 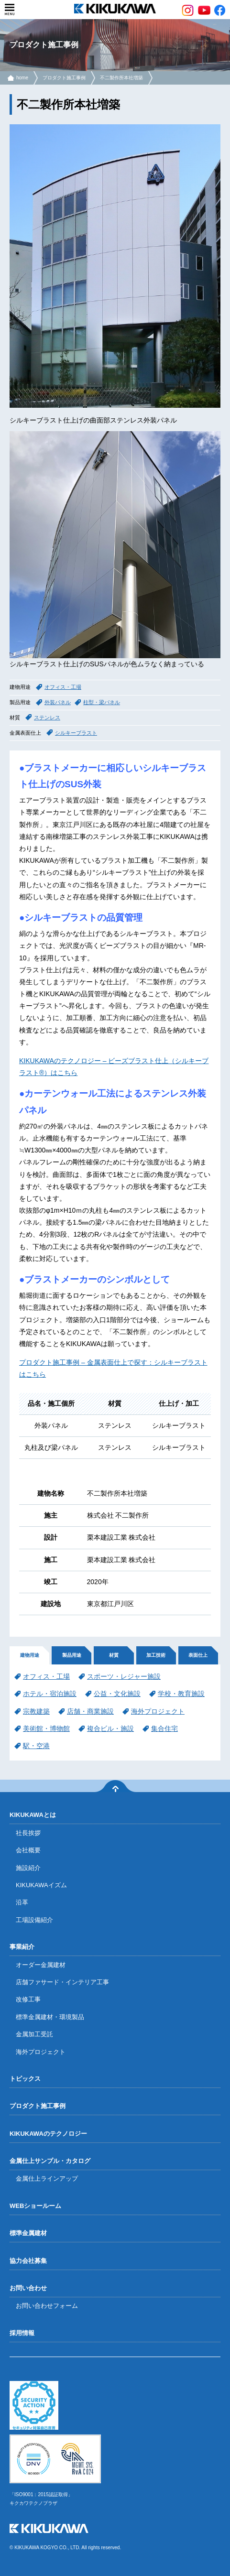 I want to click on スポーツ・レジャー施設, so click(x=124, y=1676).